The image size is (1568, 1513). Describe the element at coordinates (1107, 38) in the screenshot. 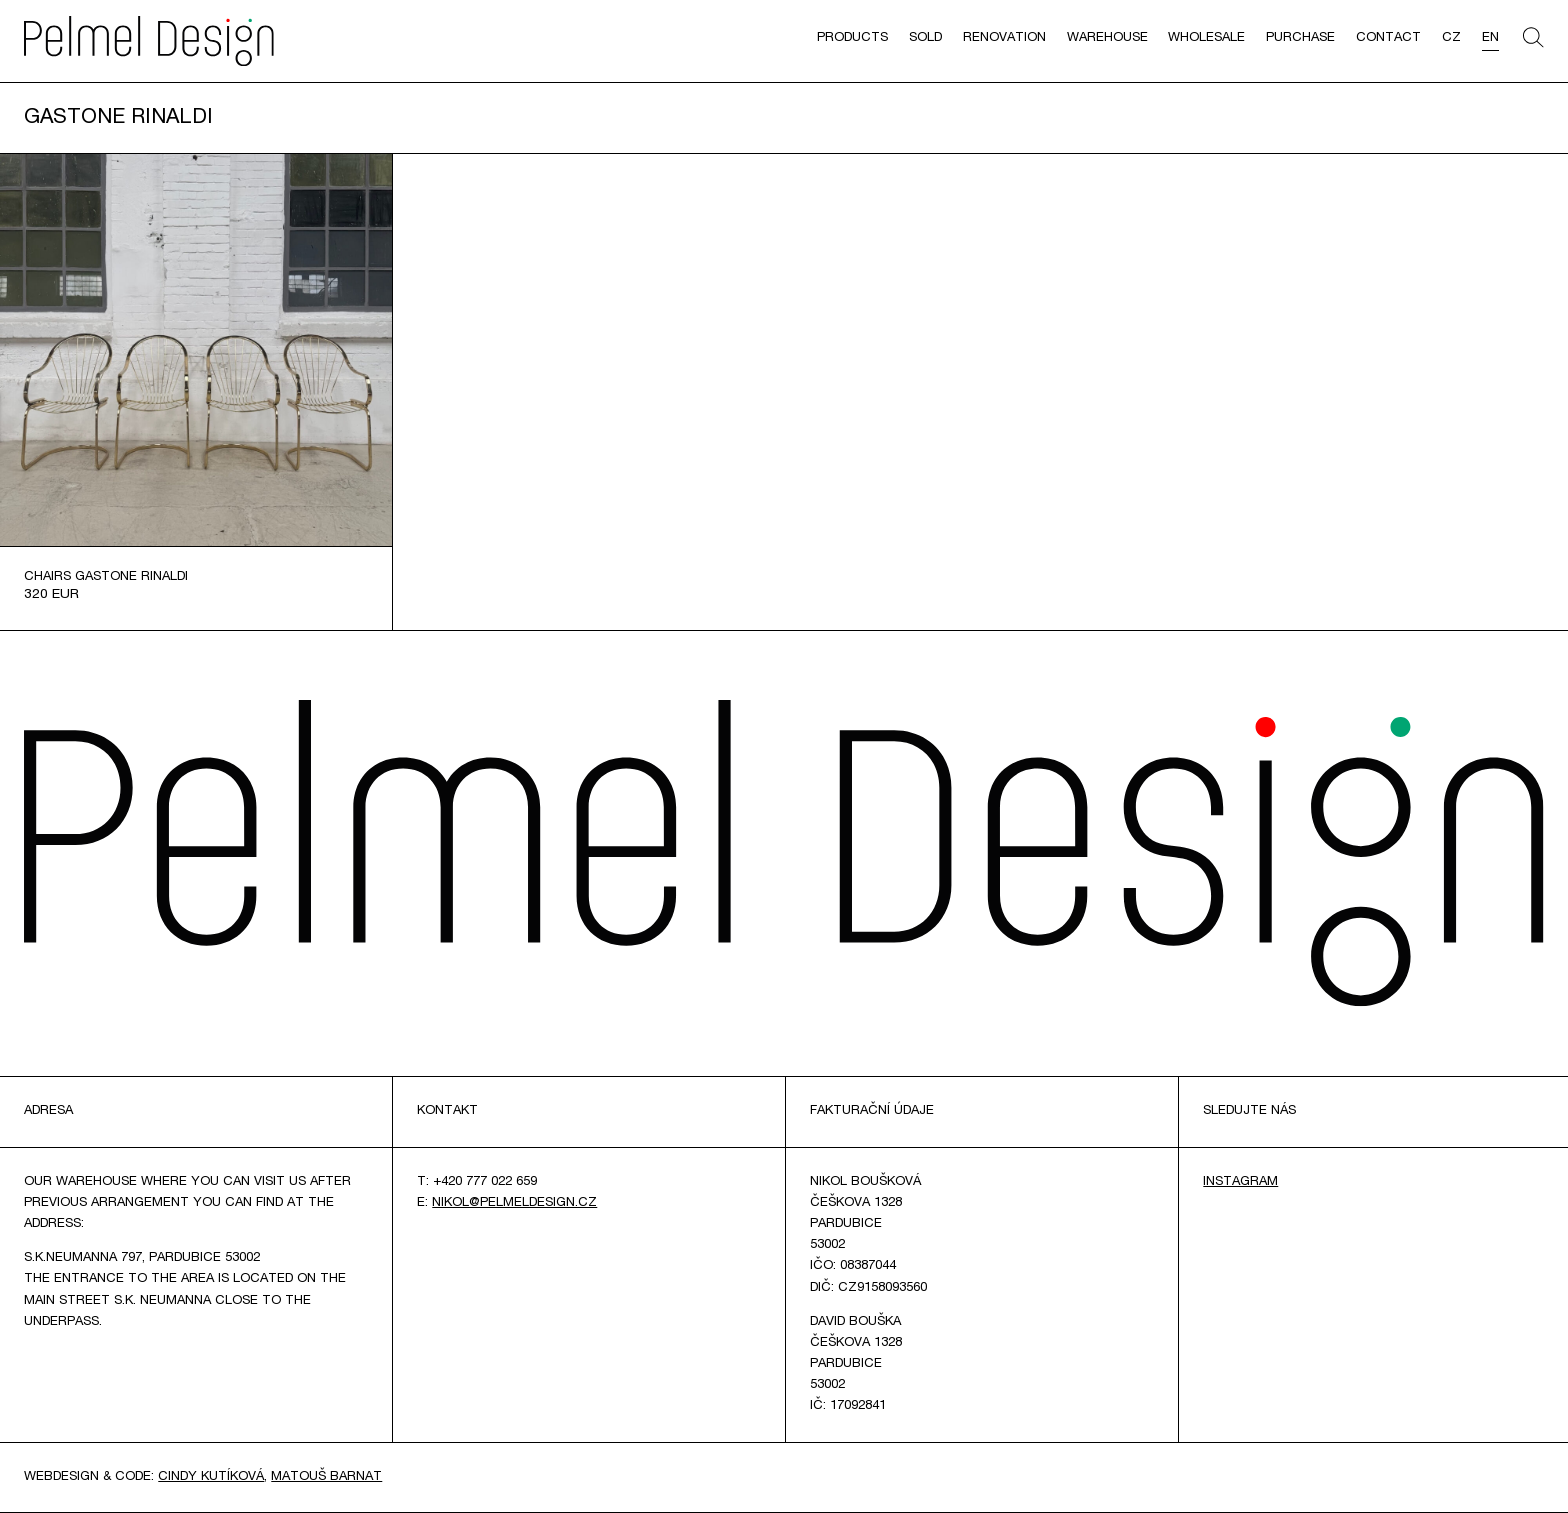

I see `Warehouse` at that location.